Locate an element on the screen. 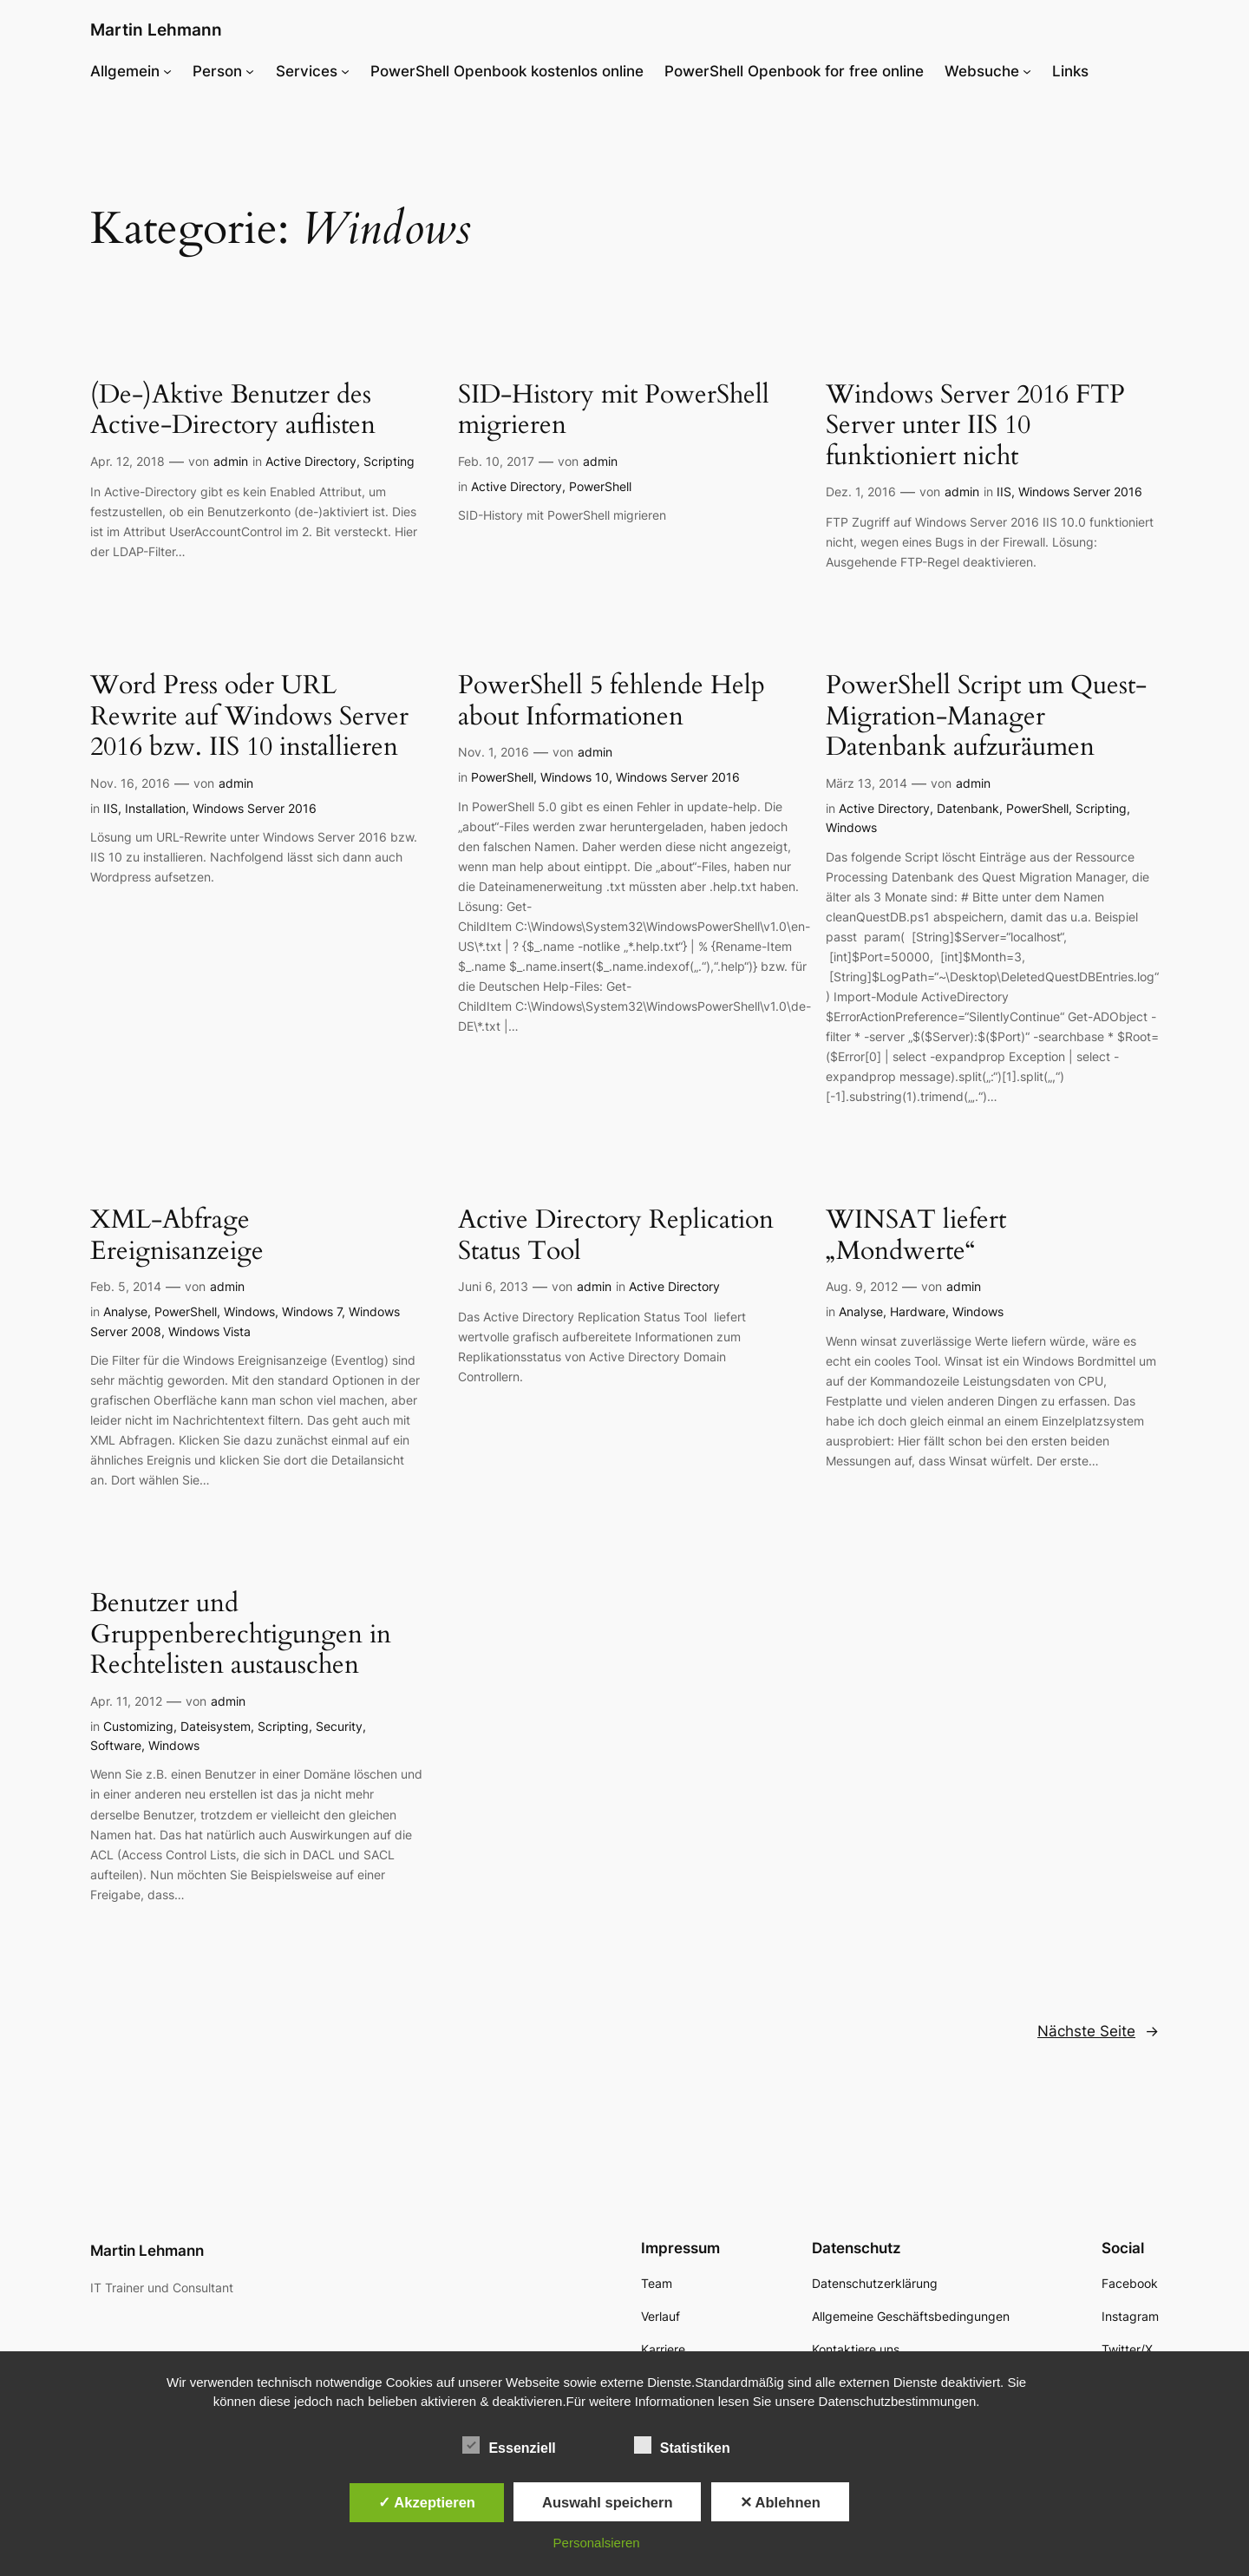 The image size is (1249, 2576). Feb. 10, 2017 is located at coordinates (496, 461).